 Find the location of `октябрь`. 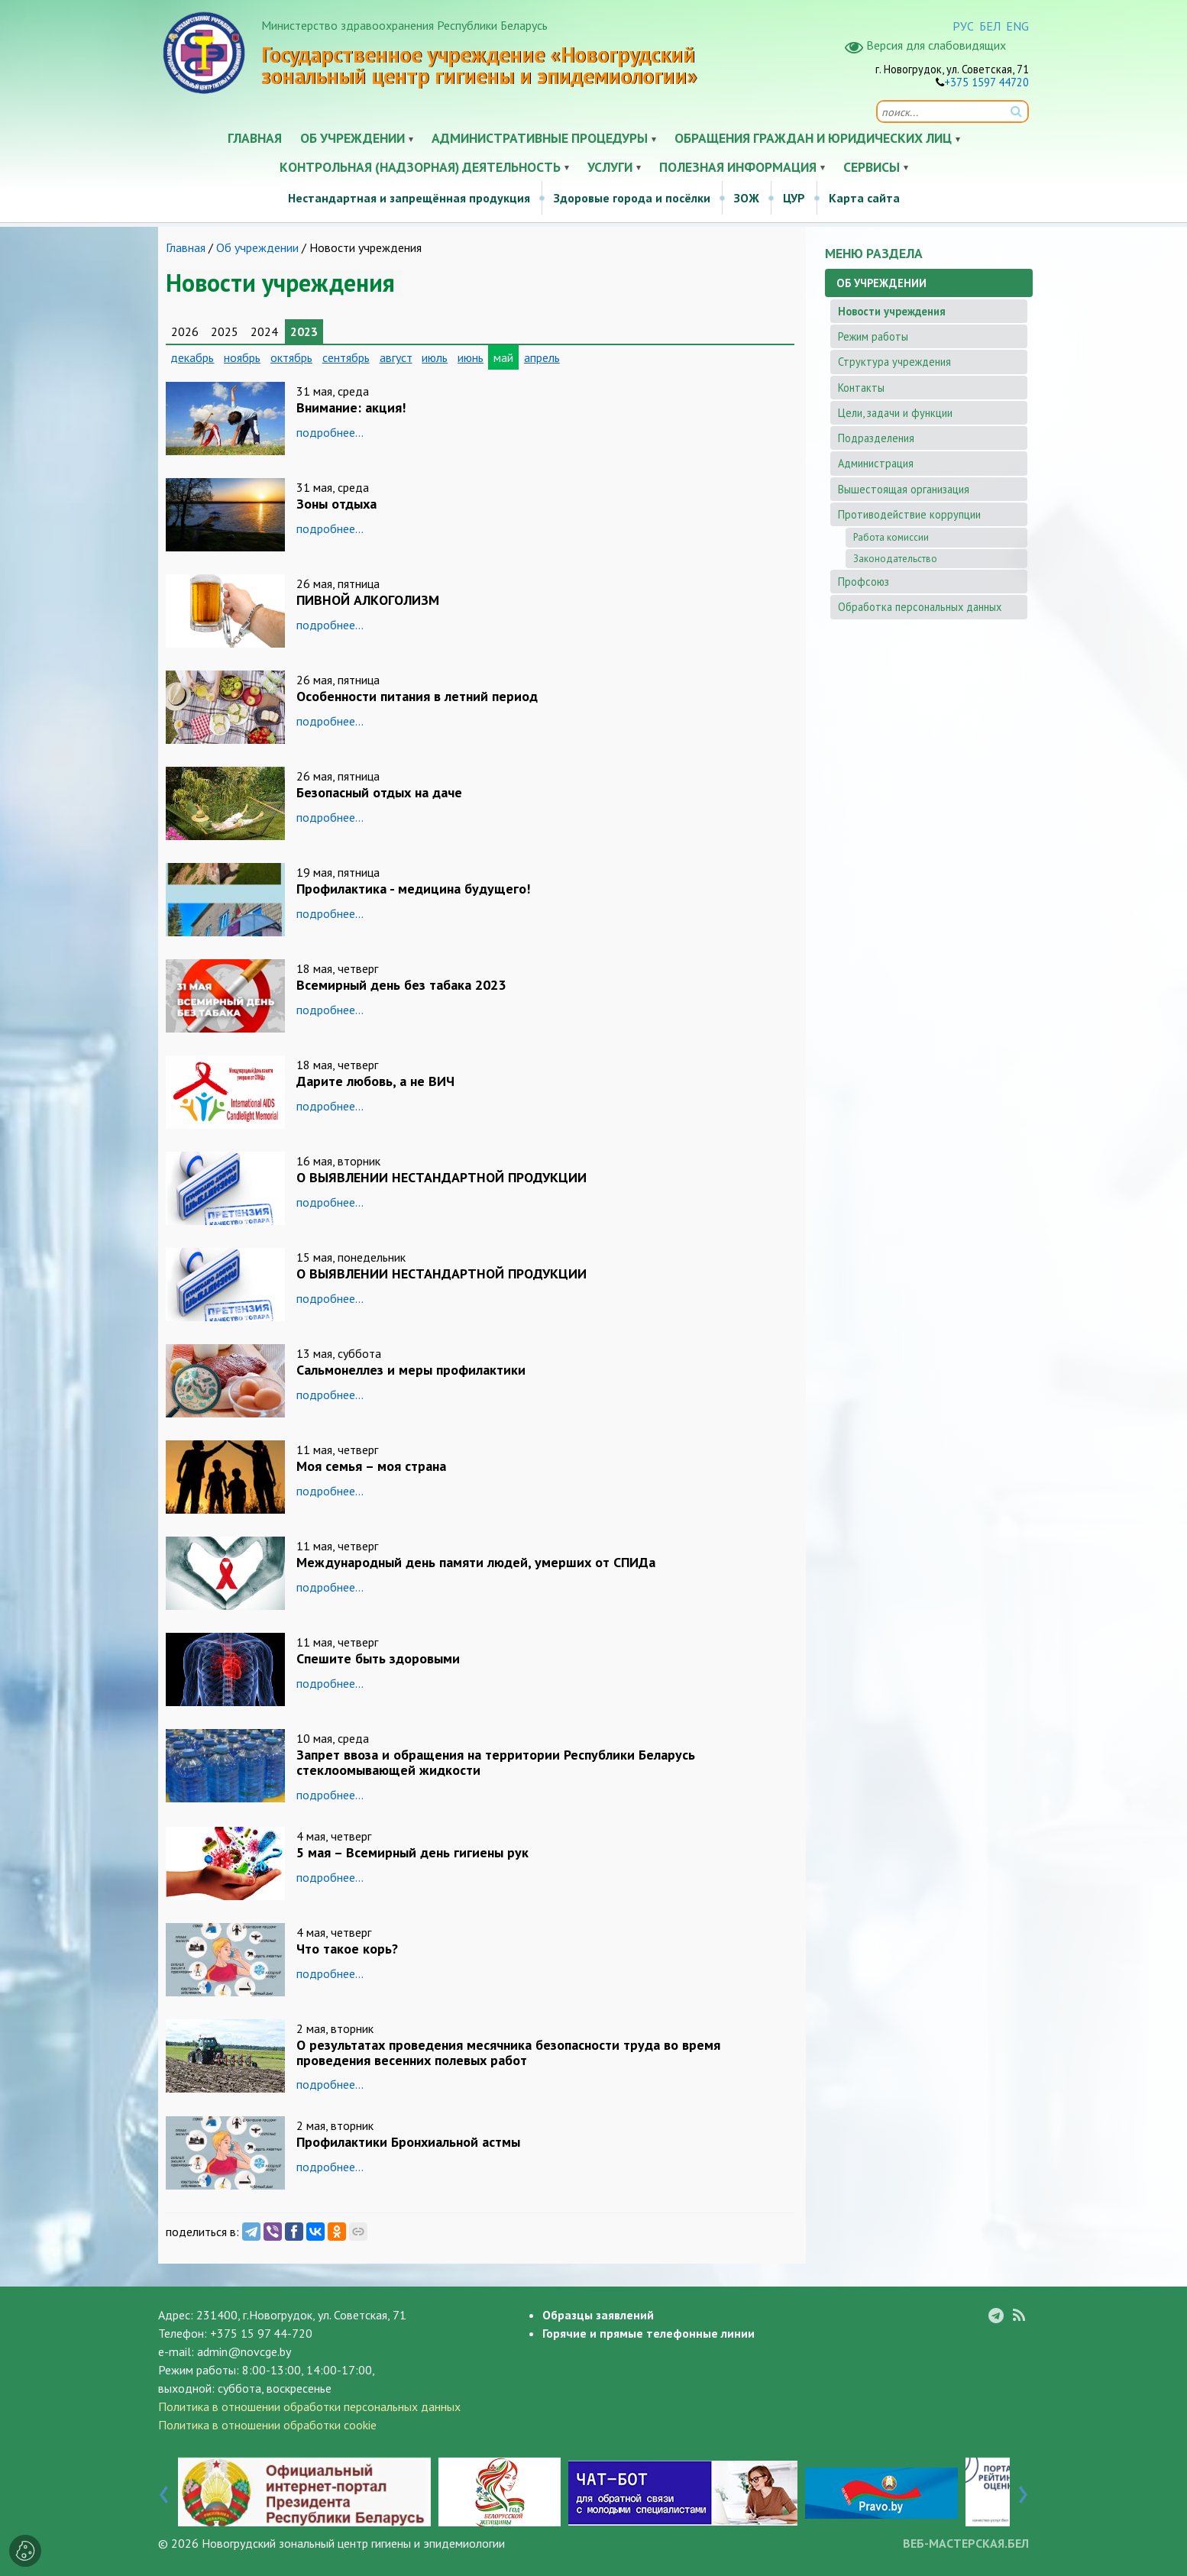

октябрь is located at coordinates (291, 357).